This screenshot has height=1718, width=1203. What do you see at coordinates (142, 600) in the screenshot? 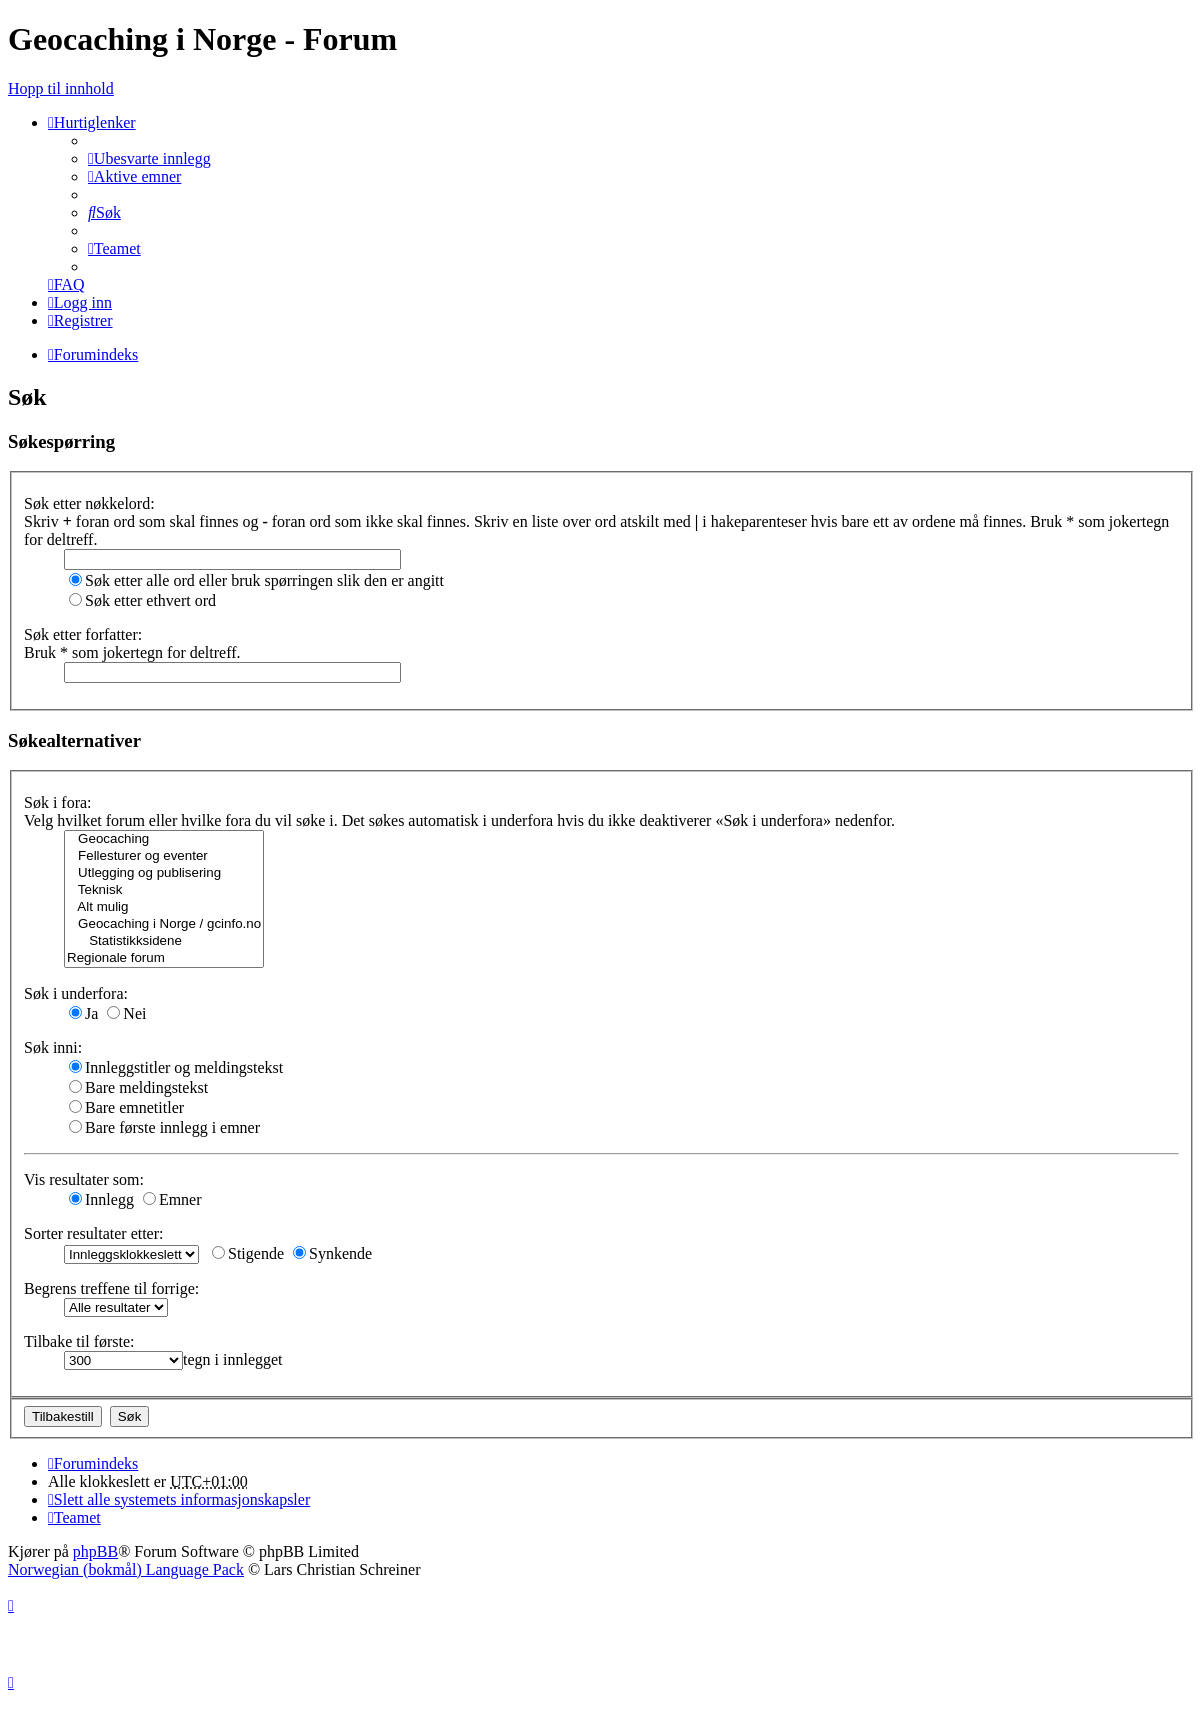
I see `Søk etter ethvert ord` at bounding box center [142, 600].